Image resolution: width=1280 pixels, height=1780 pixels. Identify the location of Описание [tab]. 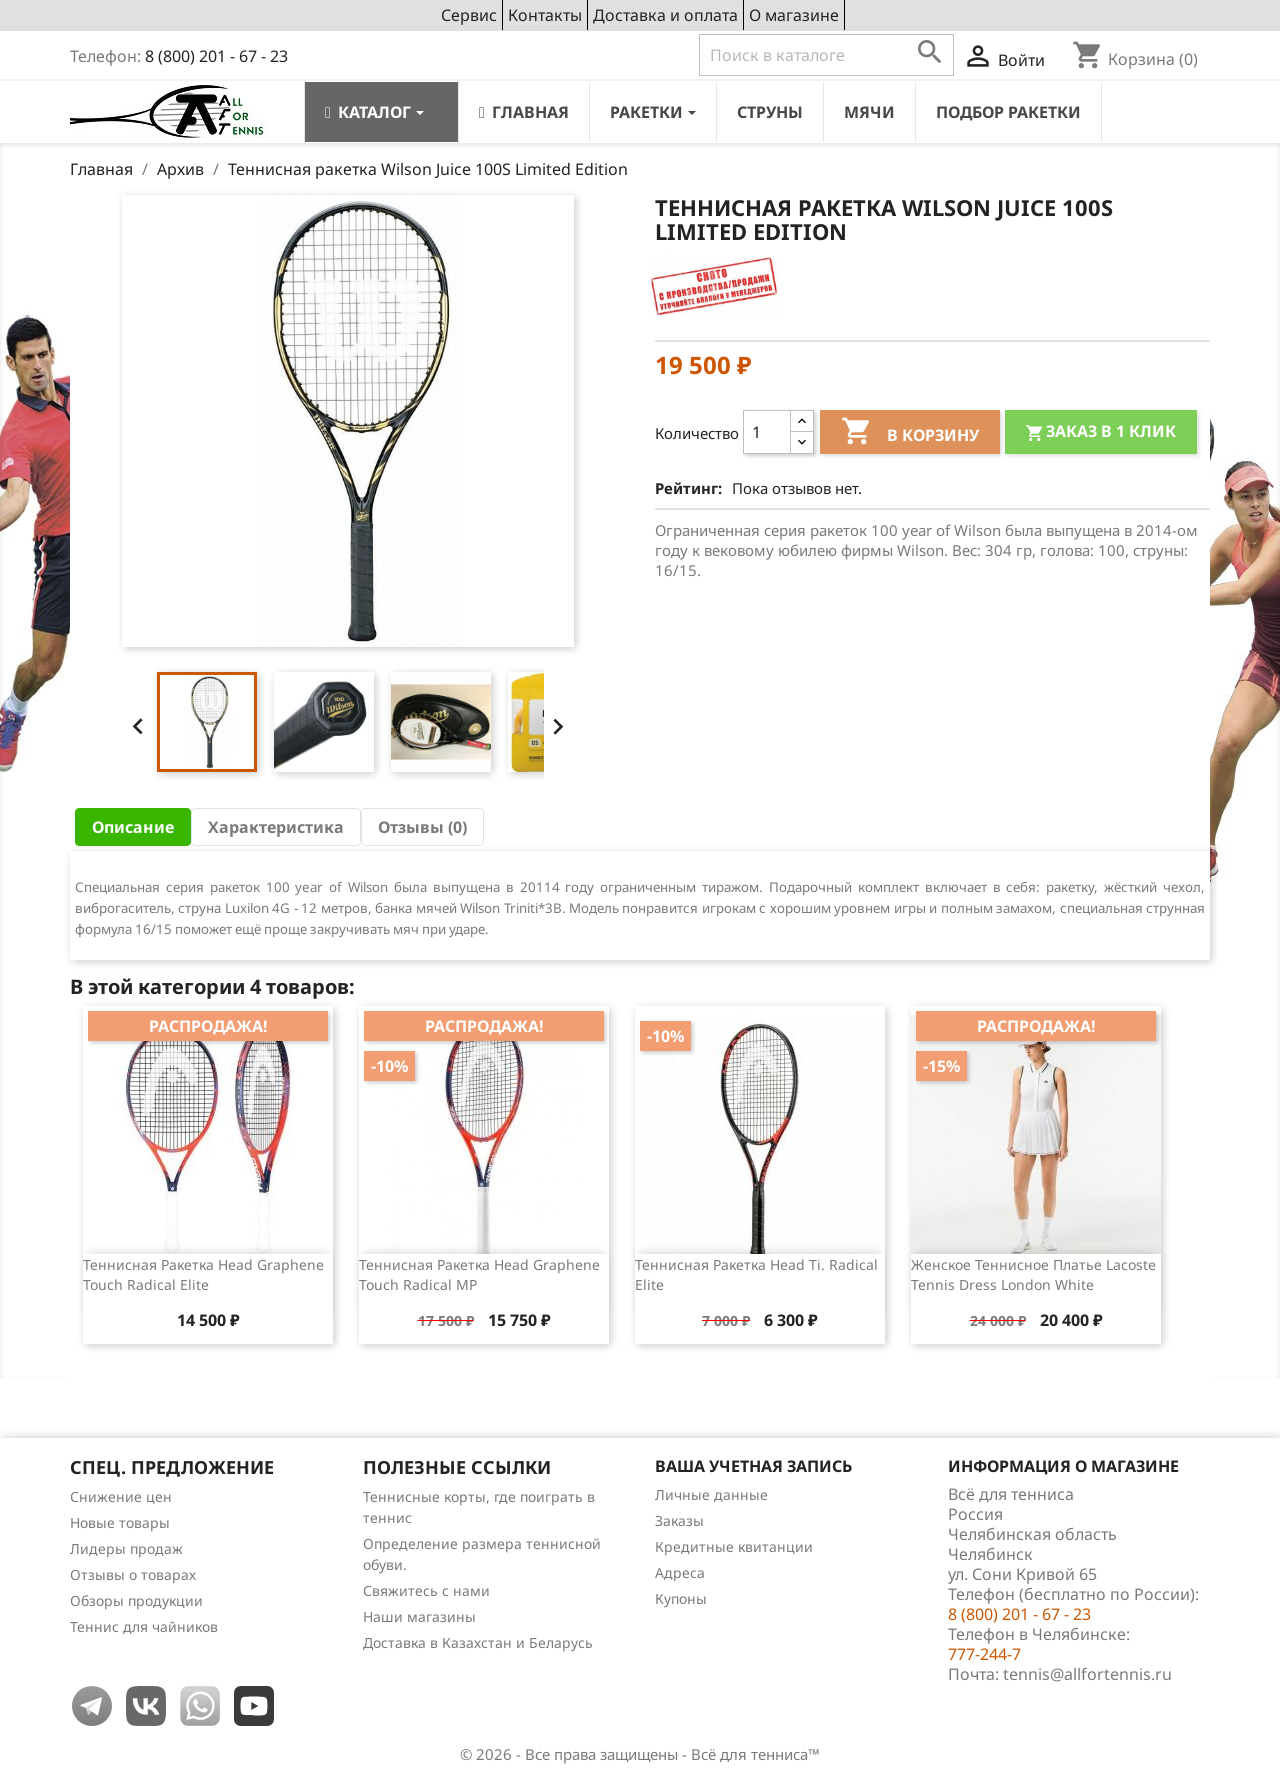
(133, 827).